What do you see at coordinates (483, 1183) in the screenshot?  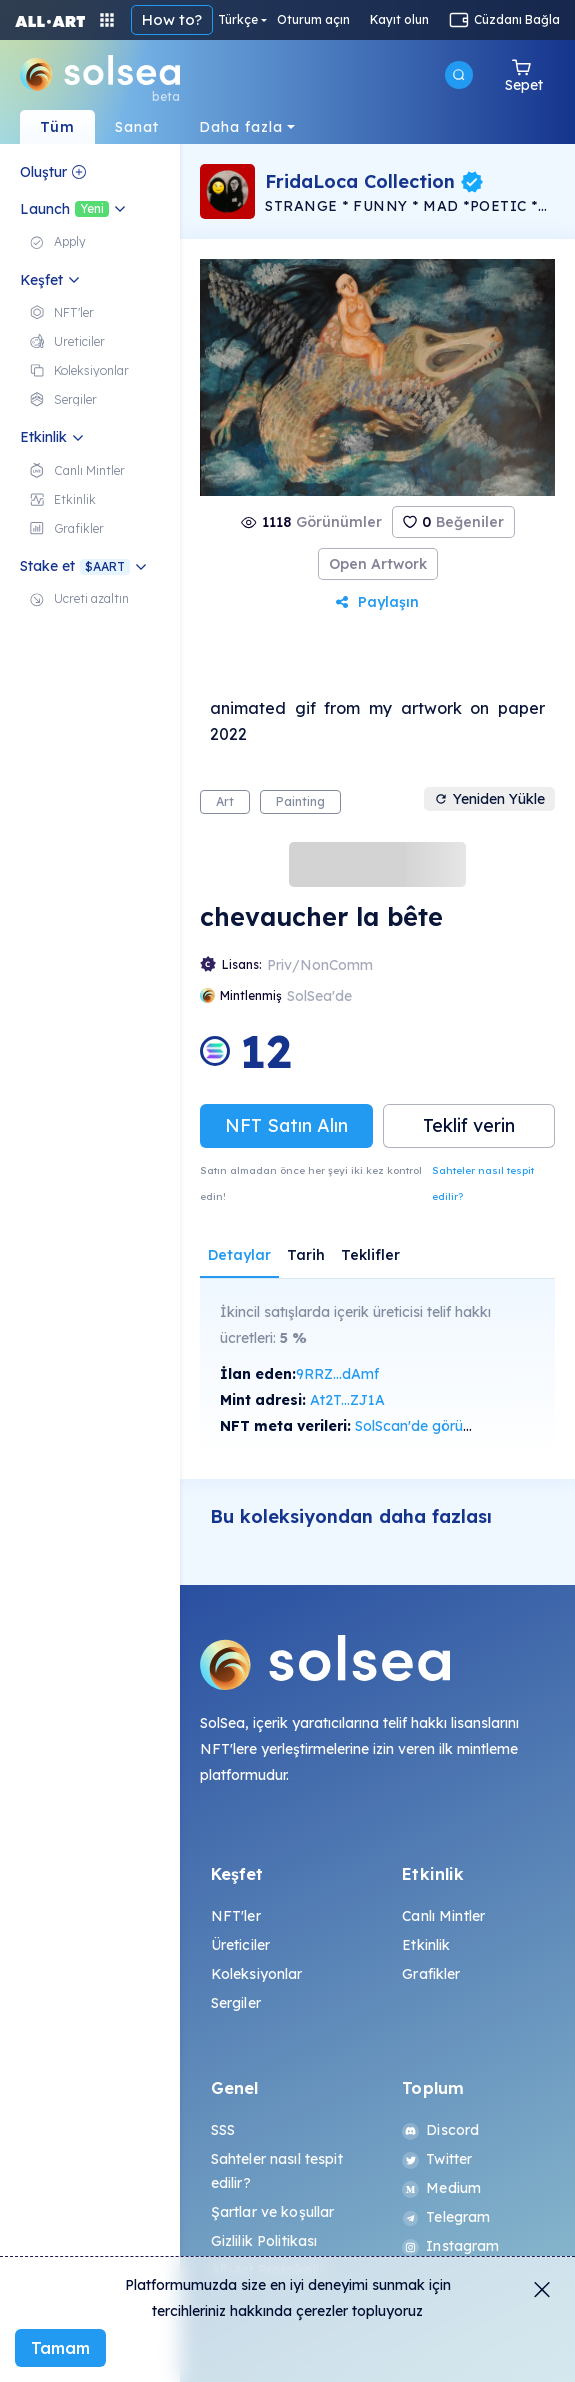 I see `Sahteler nasıl tespit edilir?` at bounding box center [483, 1183].